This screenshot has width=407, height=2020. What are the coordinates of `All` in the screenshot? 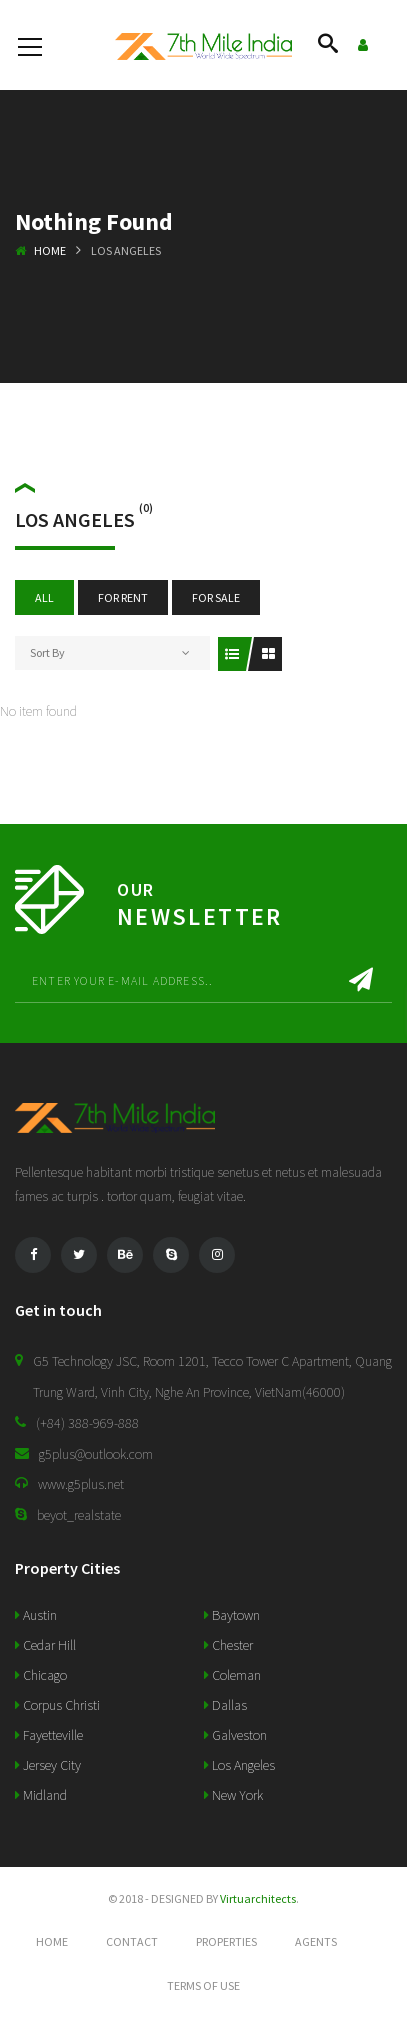 It's located at (44, 597).